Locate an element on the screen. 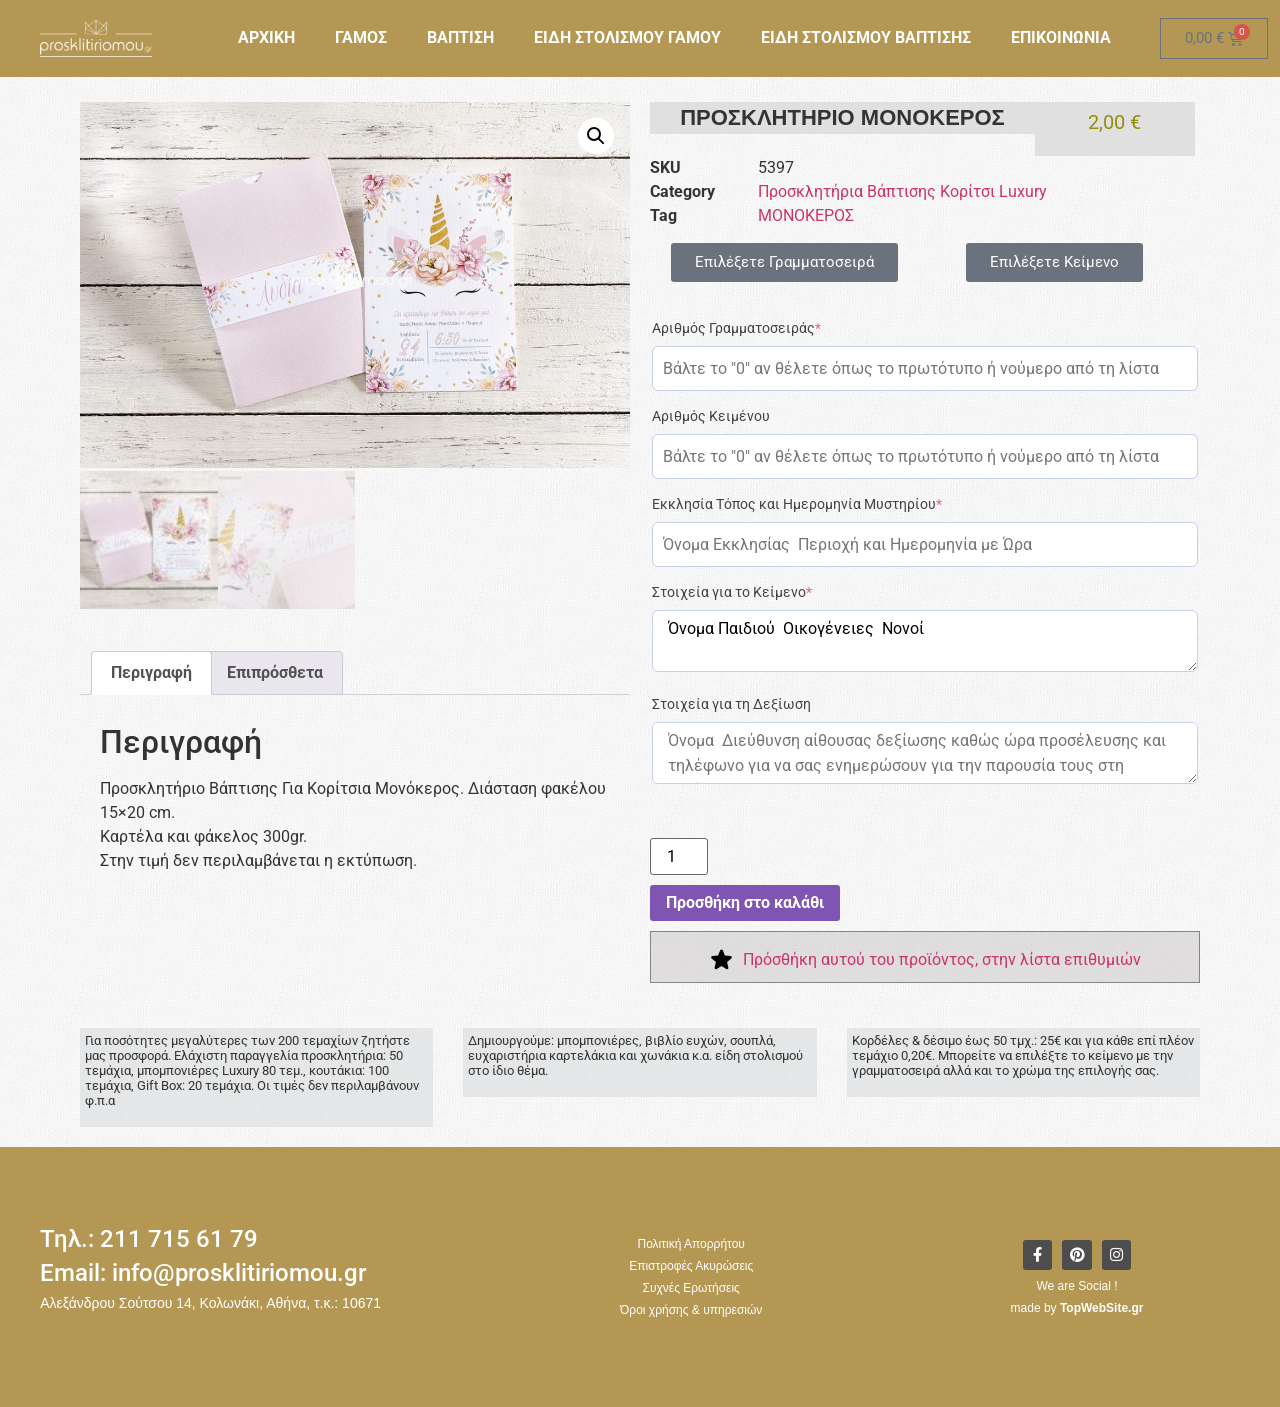  Στοιχεία για το Κείμενο is located at coordinates (732, 592).